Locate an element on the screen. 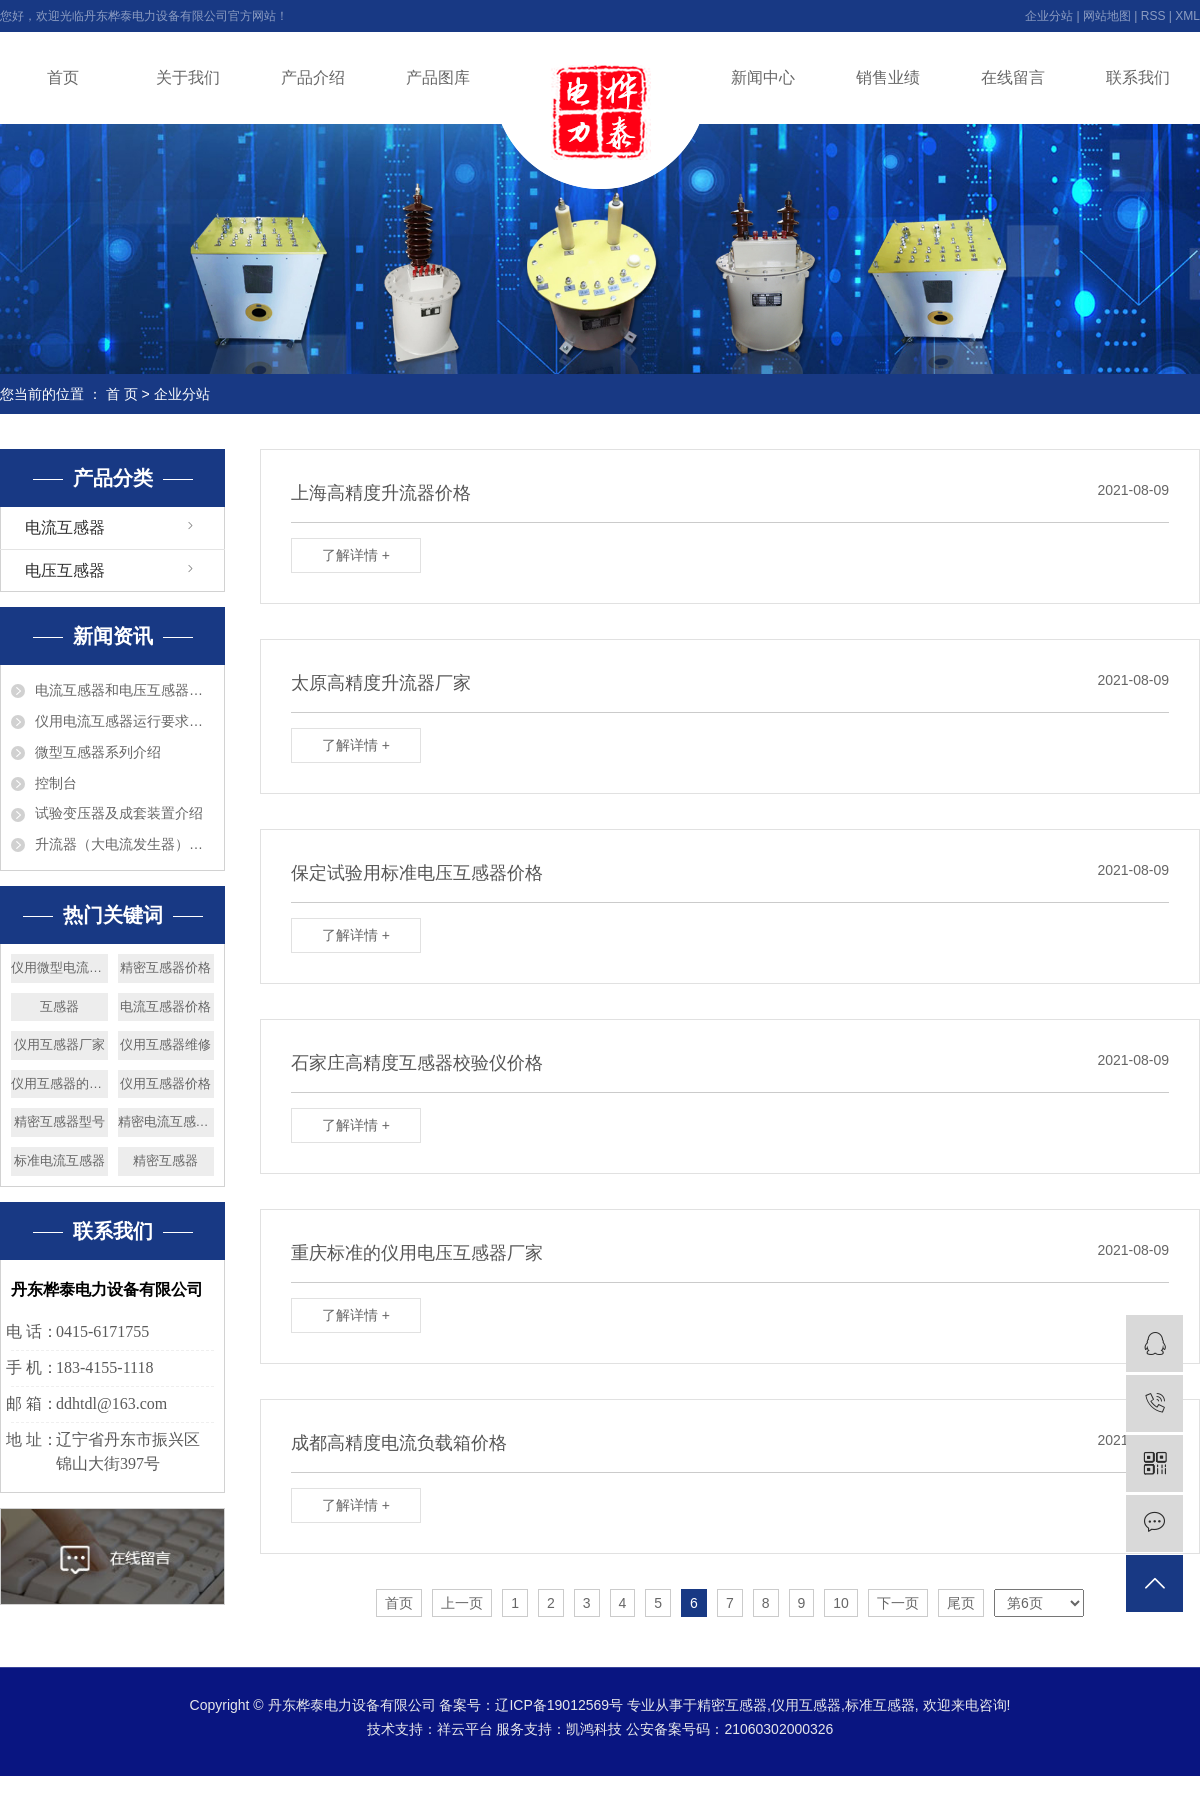  产品图库 is located at coordinates (438, 77).